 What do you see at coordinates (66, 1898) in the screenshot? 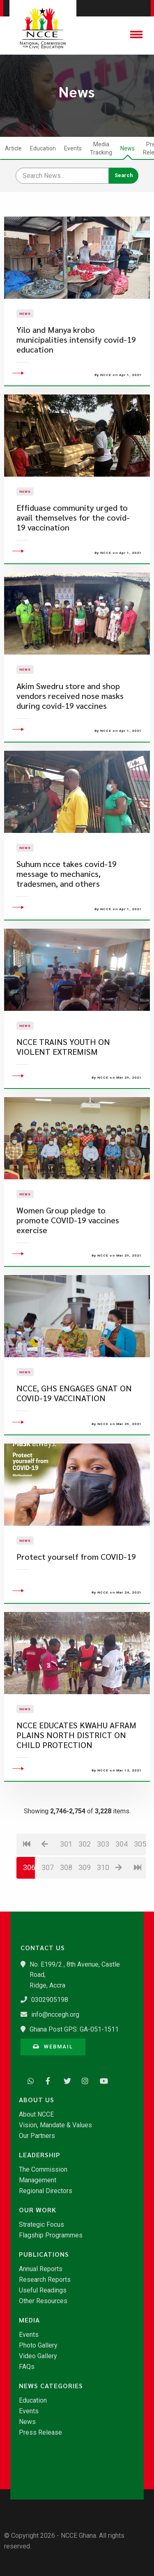
I see `301` at bounding box center [66, 1898].